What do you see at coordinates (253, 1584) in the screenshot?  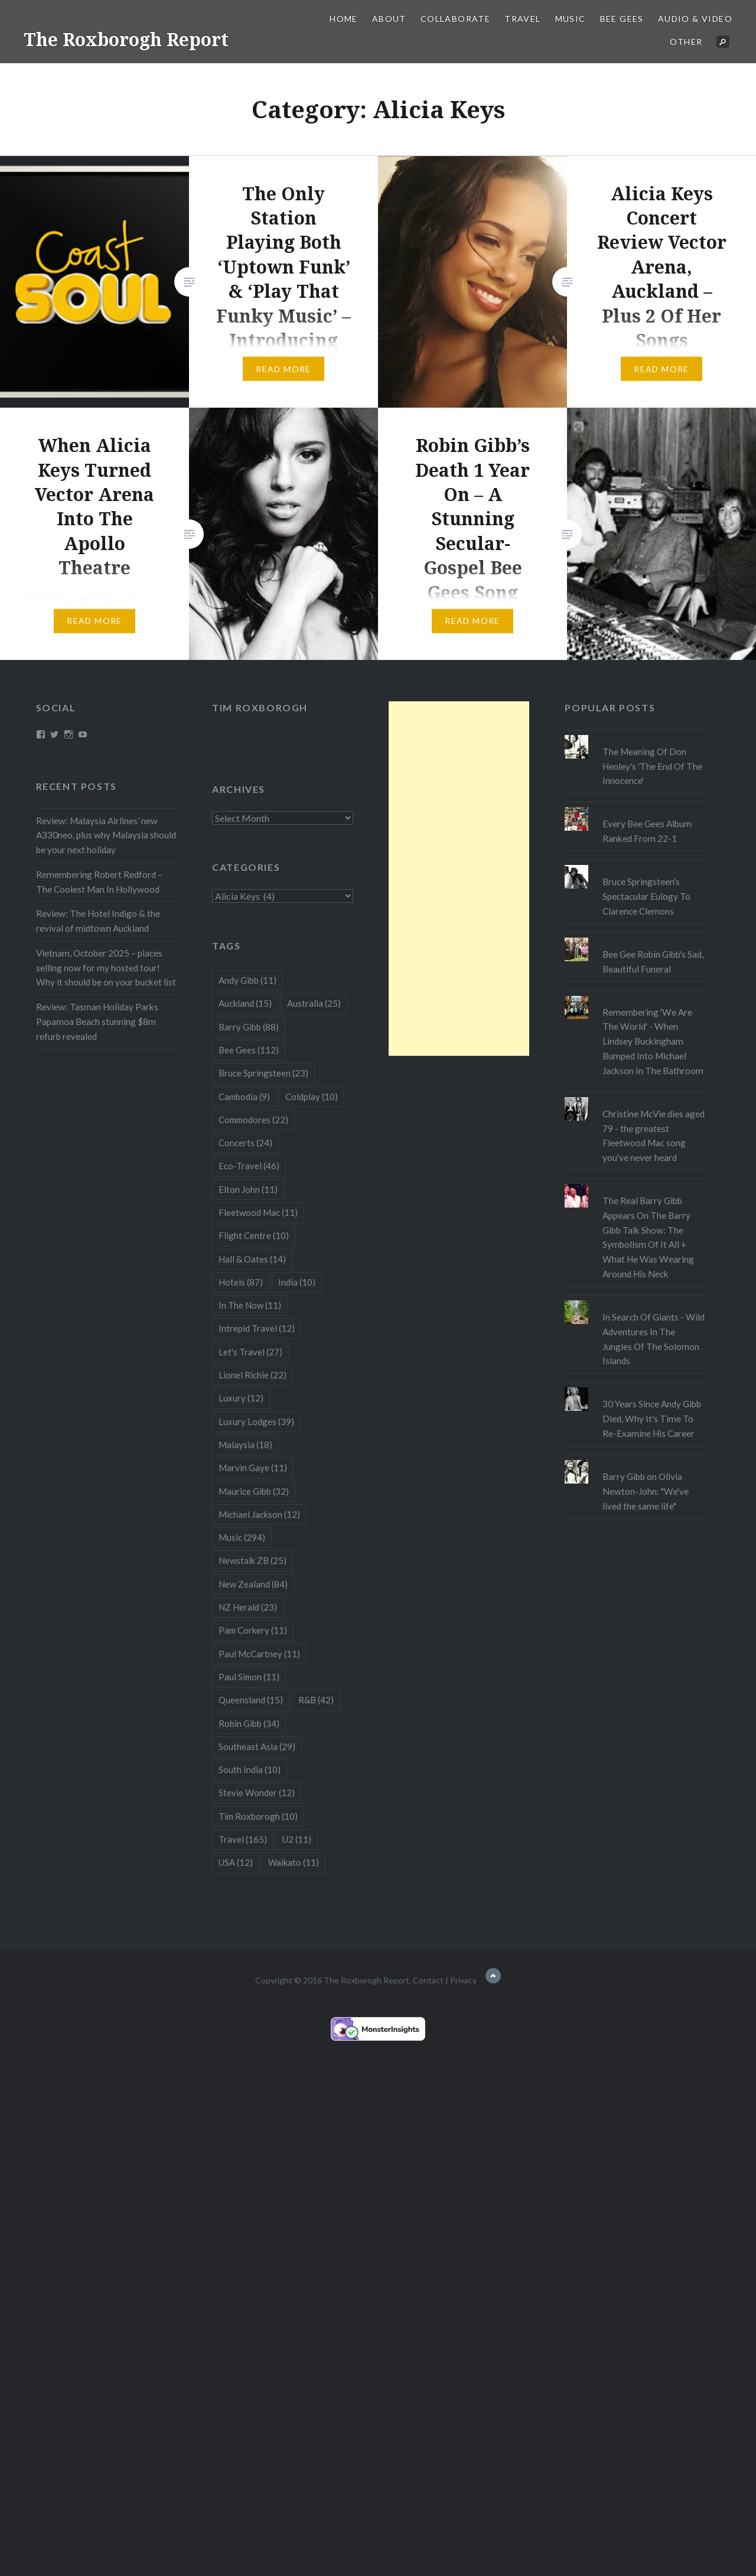 I see `New Zealand [New Zealand (84 items)]` at bounding box center [253, 1584].